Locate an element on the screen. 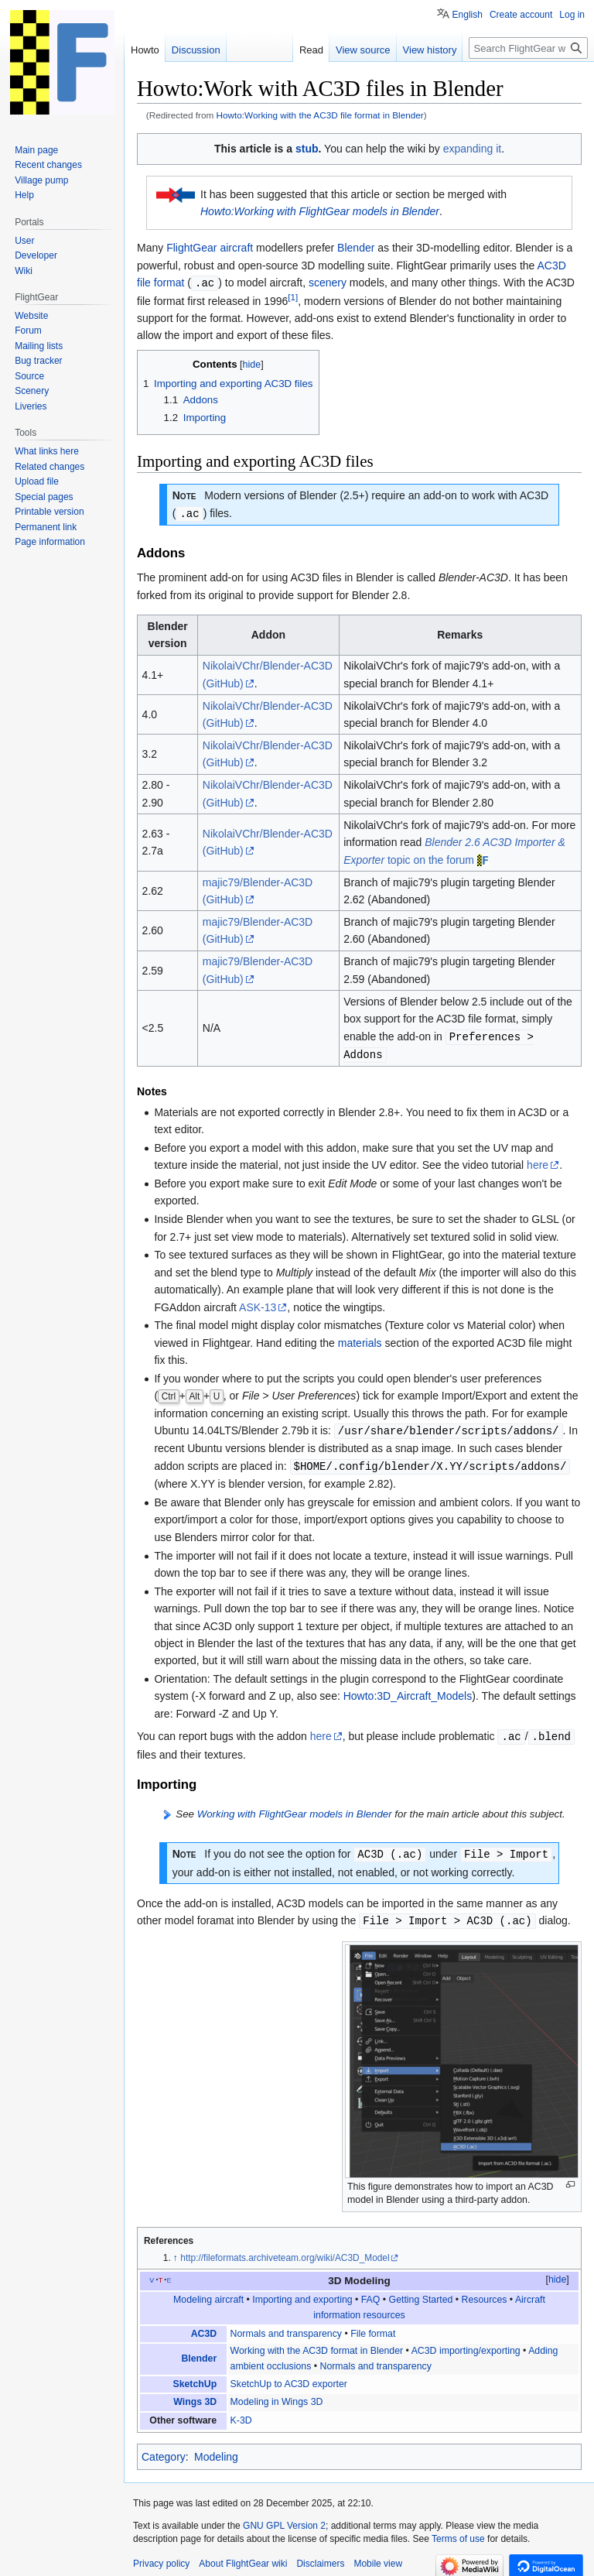  Modeling in Wings 3D is located at coordinates (276, 2394).